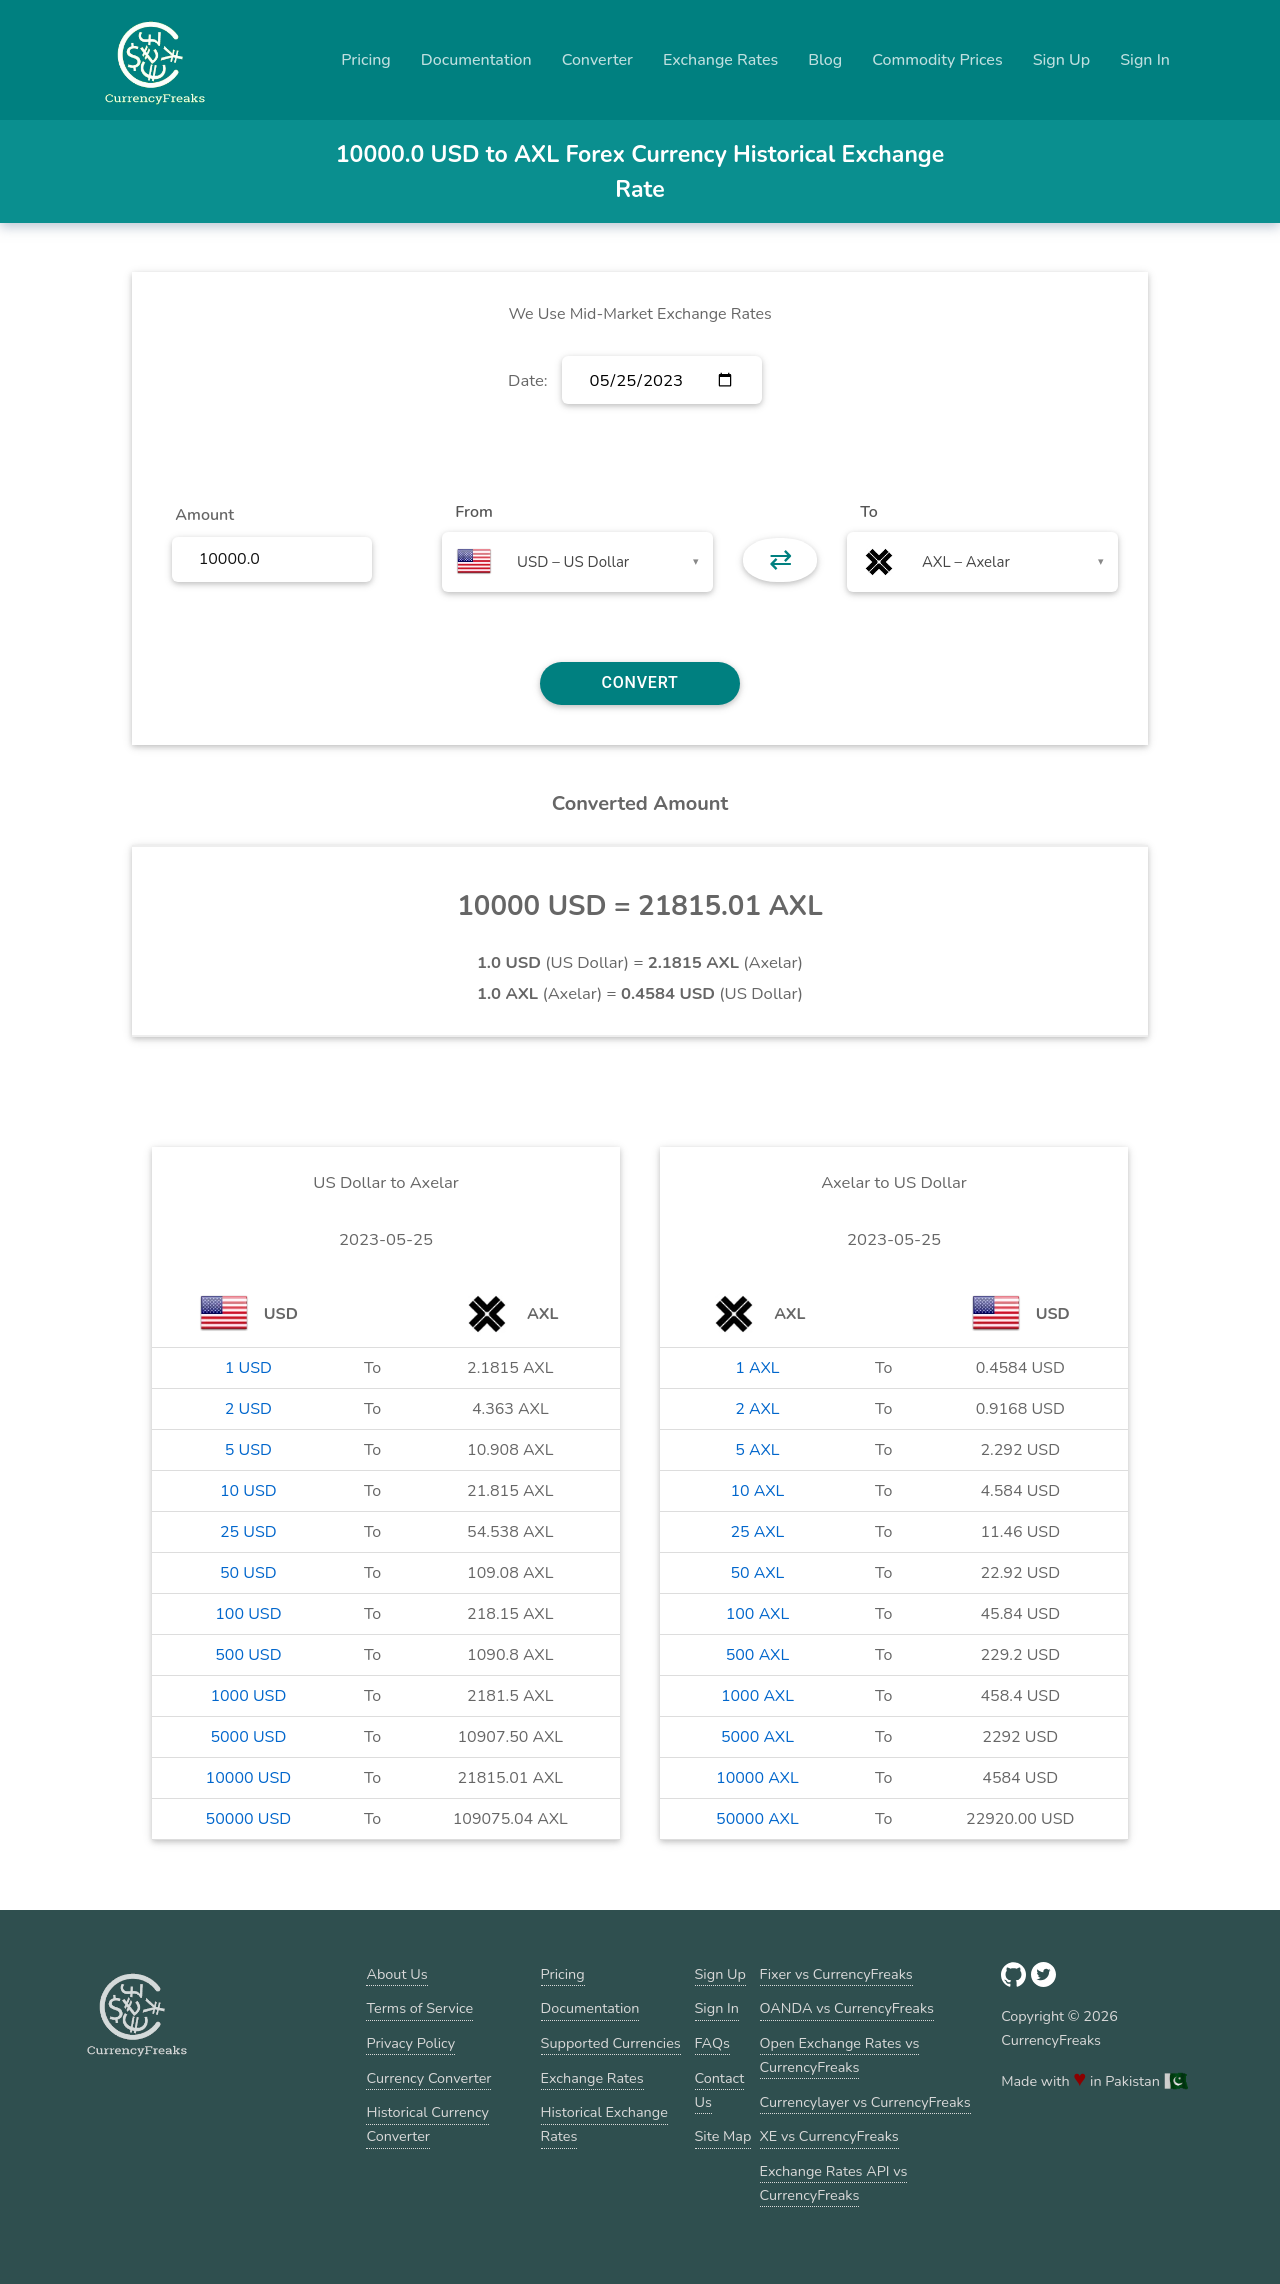  Describe the element at coordinates (712, 2043) in the screenshot. I see `FAQs` at that location.